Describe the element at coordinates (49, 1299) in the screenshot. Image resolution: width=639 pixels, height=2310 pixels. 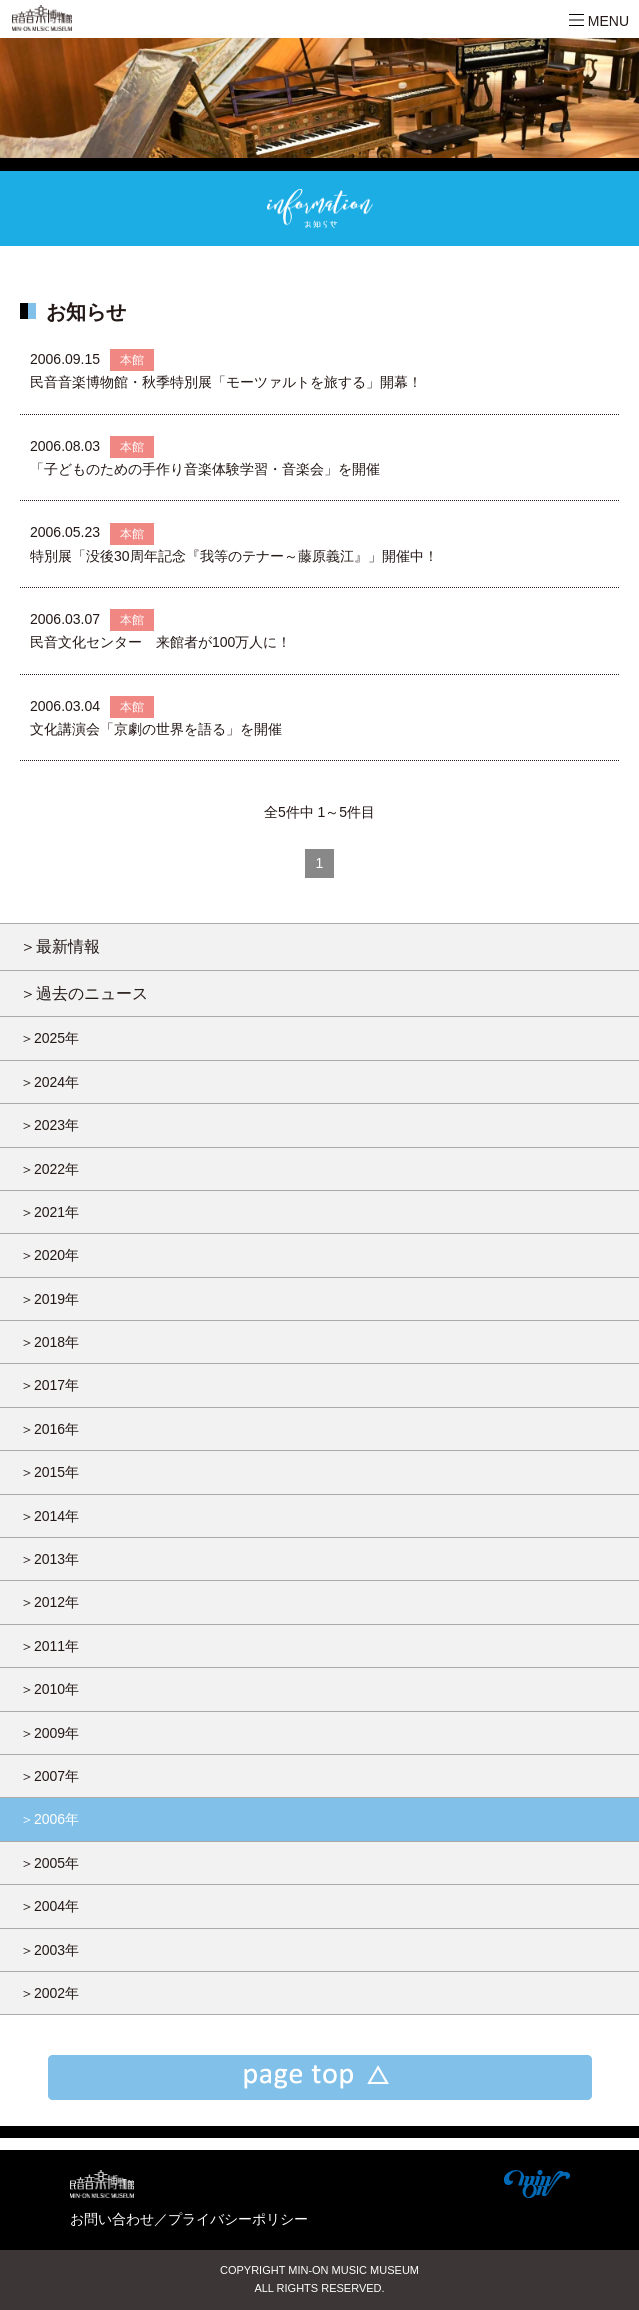
I see `＞2019年` at that location.